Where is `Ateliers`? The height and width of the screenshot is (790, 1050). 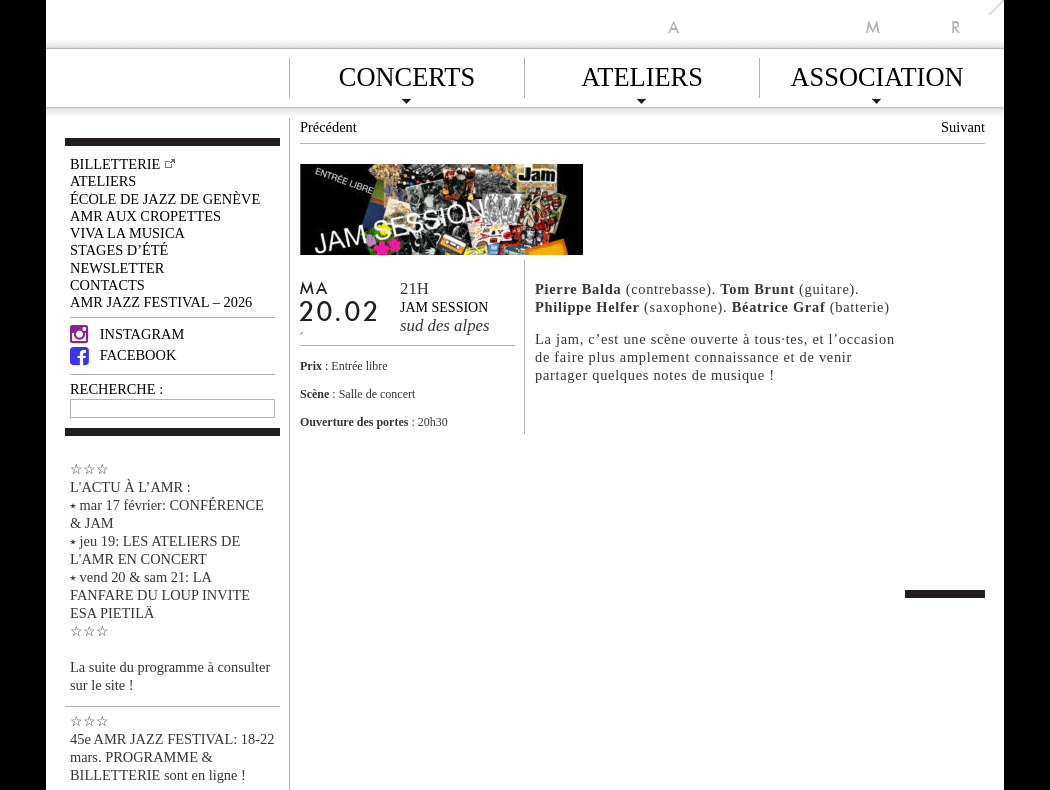
Ateliers is located at coordinates (642, 74).